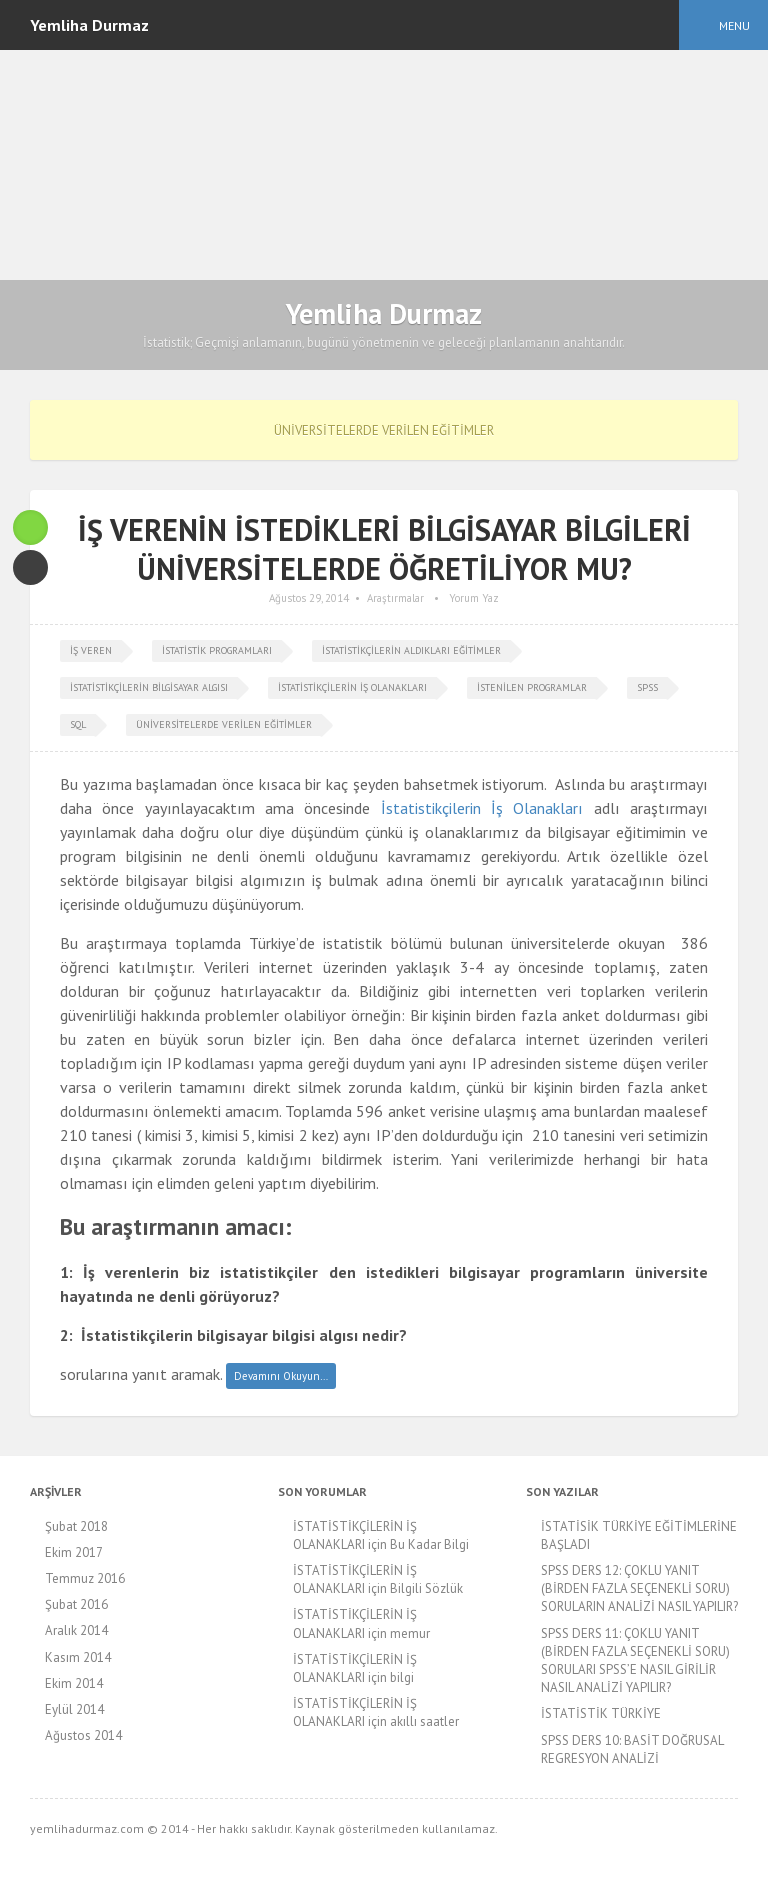 This screenshot has height=1878, width=768. Describe the element at coordinates (74, 1552) in the screenshot. I see `Ekim 2017` at that location.